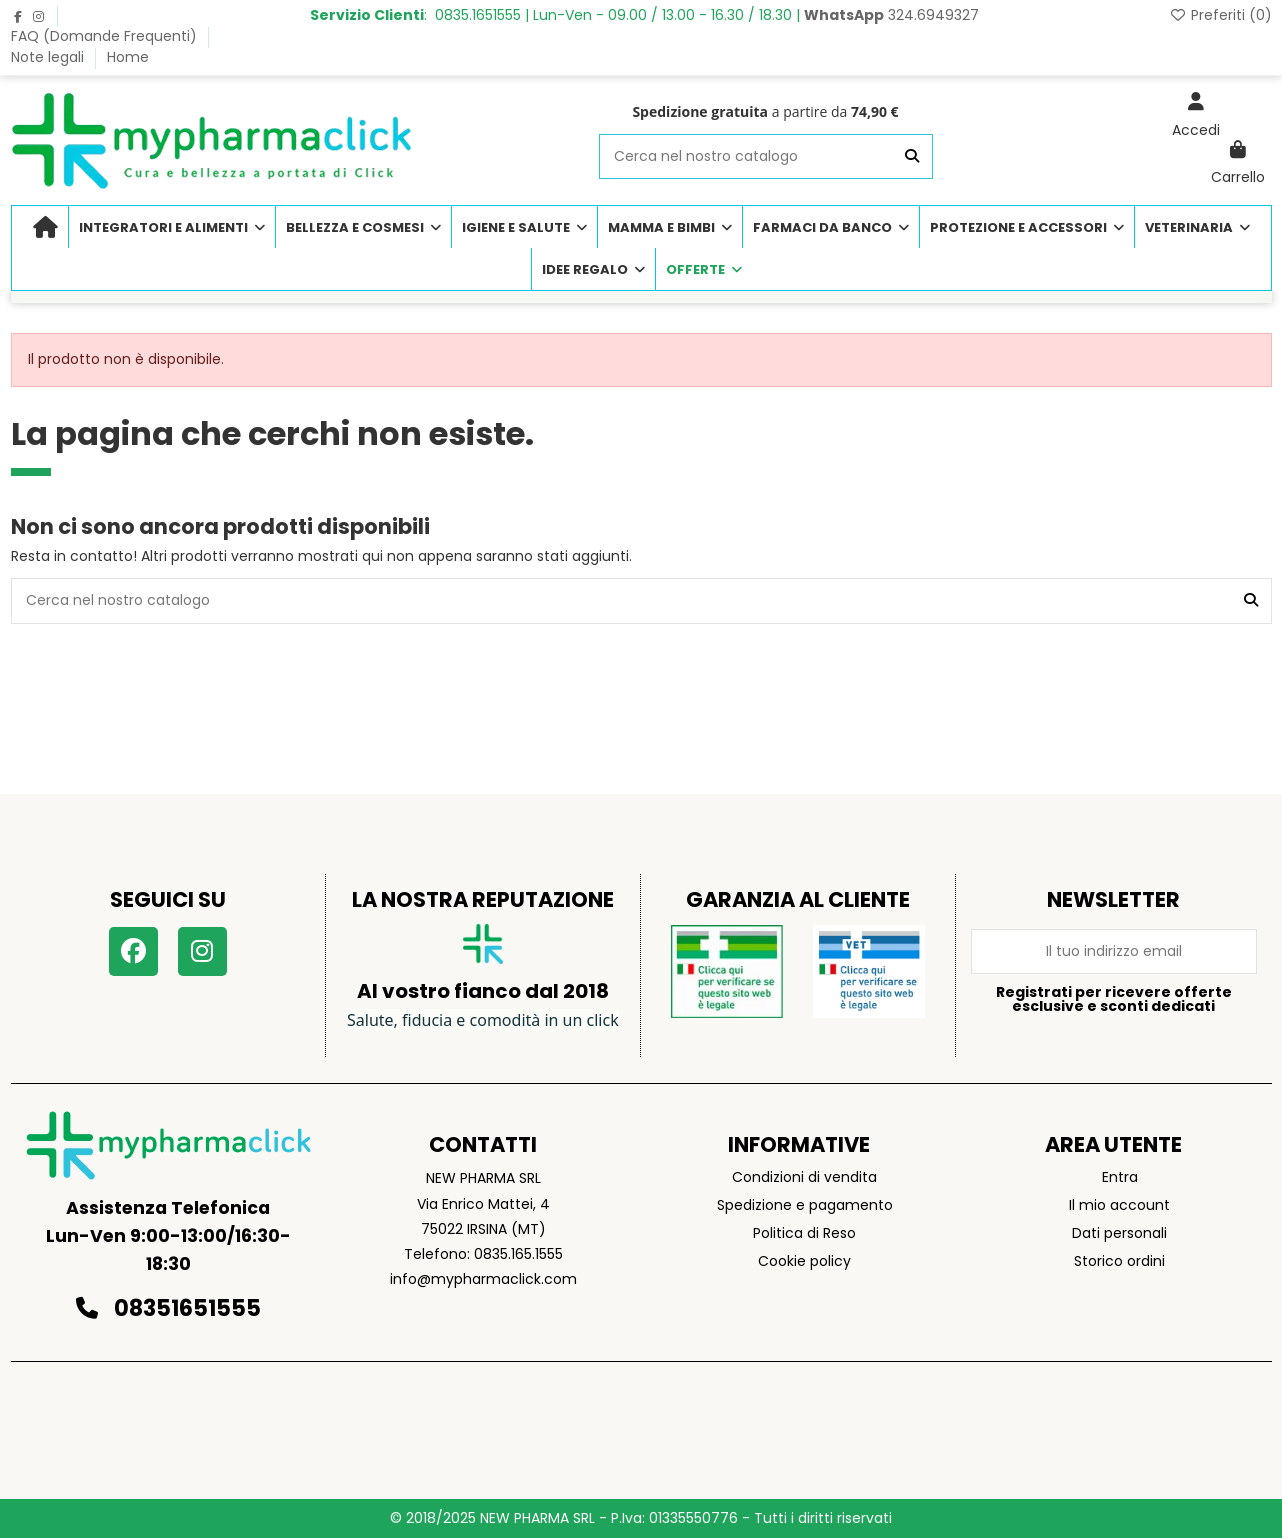  What do you see at coordinates (805, 1205) in the screenshot?
I see `Spedizione e pagamento` at bounding box center [805, 1205].